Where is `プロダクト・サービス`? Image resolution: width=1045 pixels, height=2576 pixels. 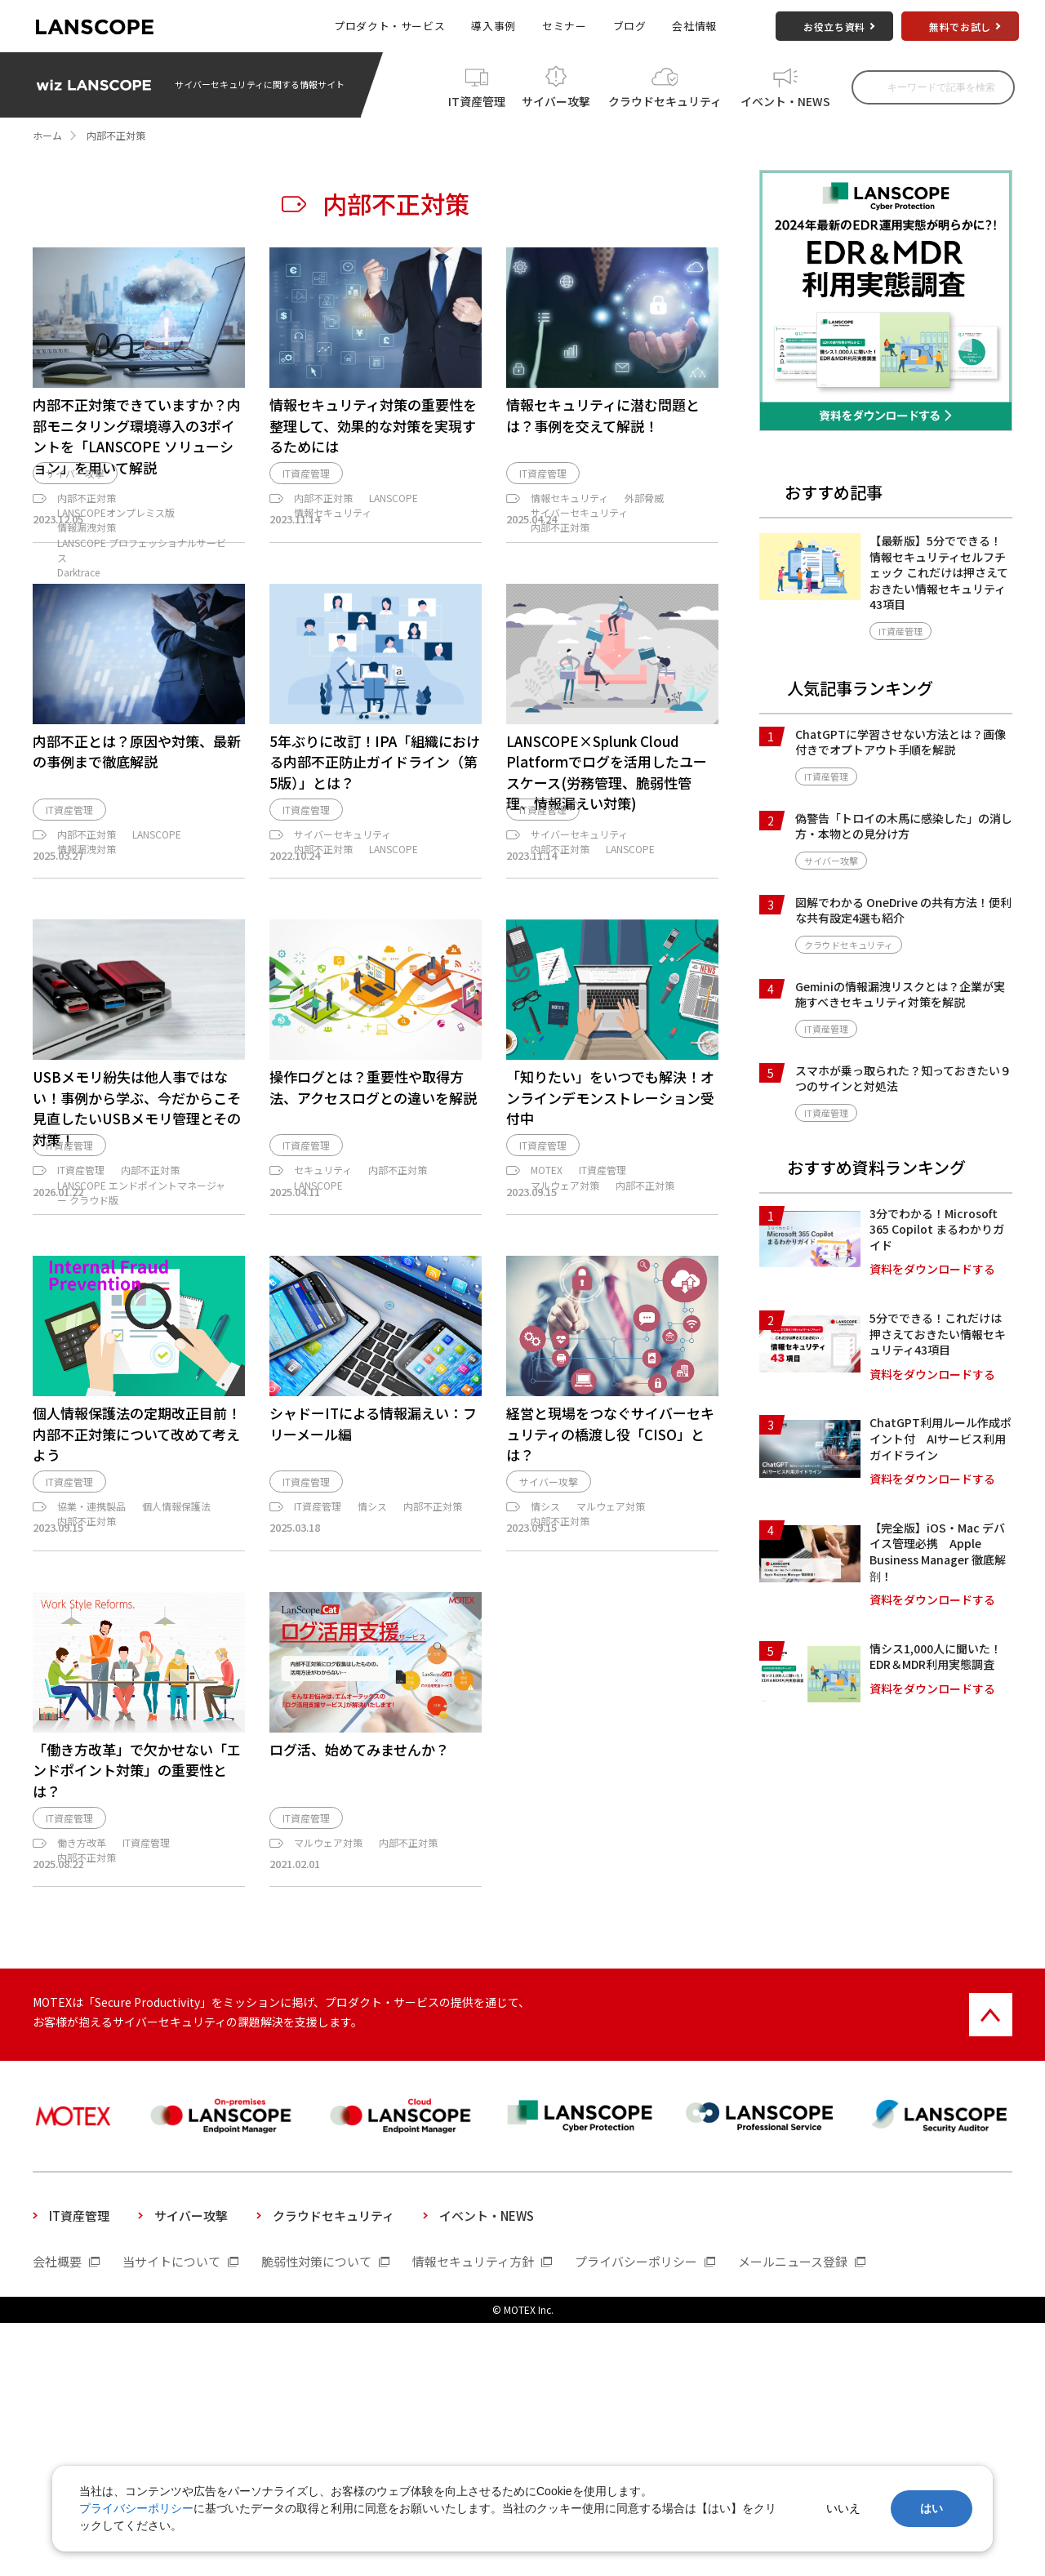
プロダクト・サービス is located at coordinates (389, 25).